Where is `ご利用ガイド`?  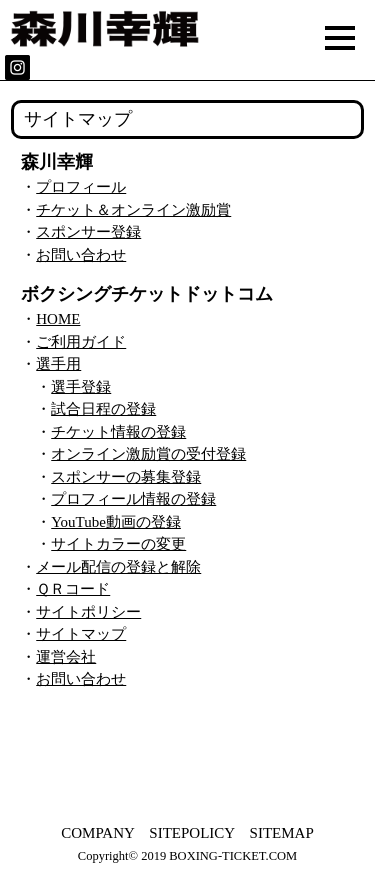 ご利用ガイド is located at coordinates (81, 342).